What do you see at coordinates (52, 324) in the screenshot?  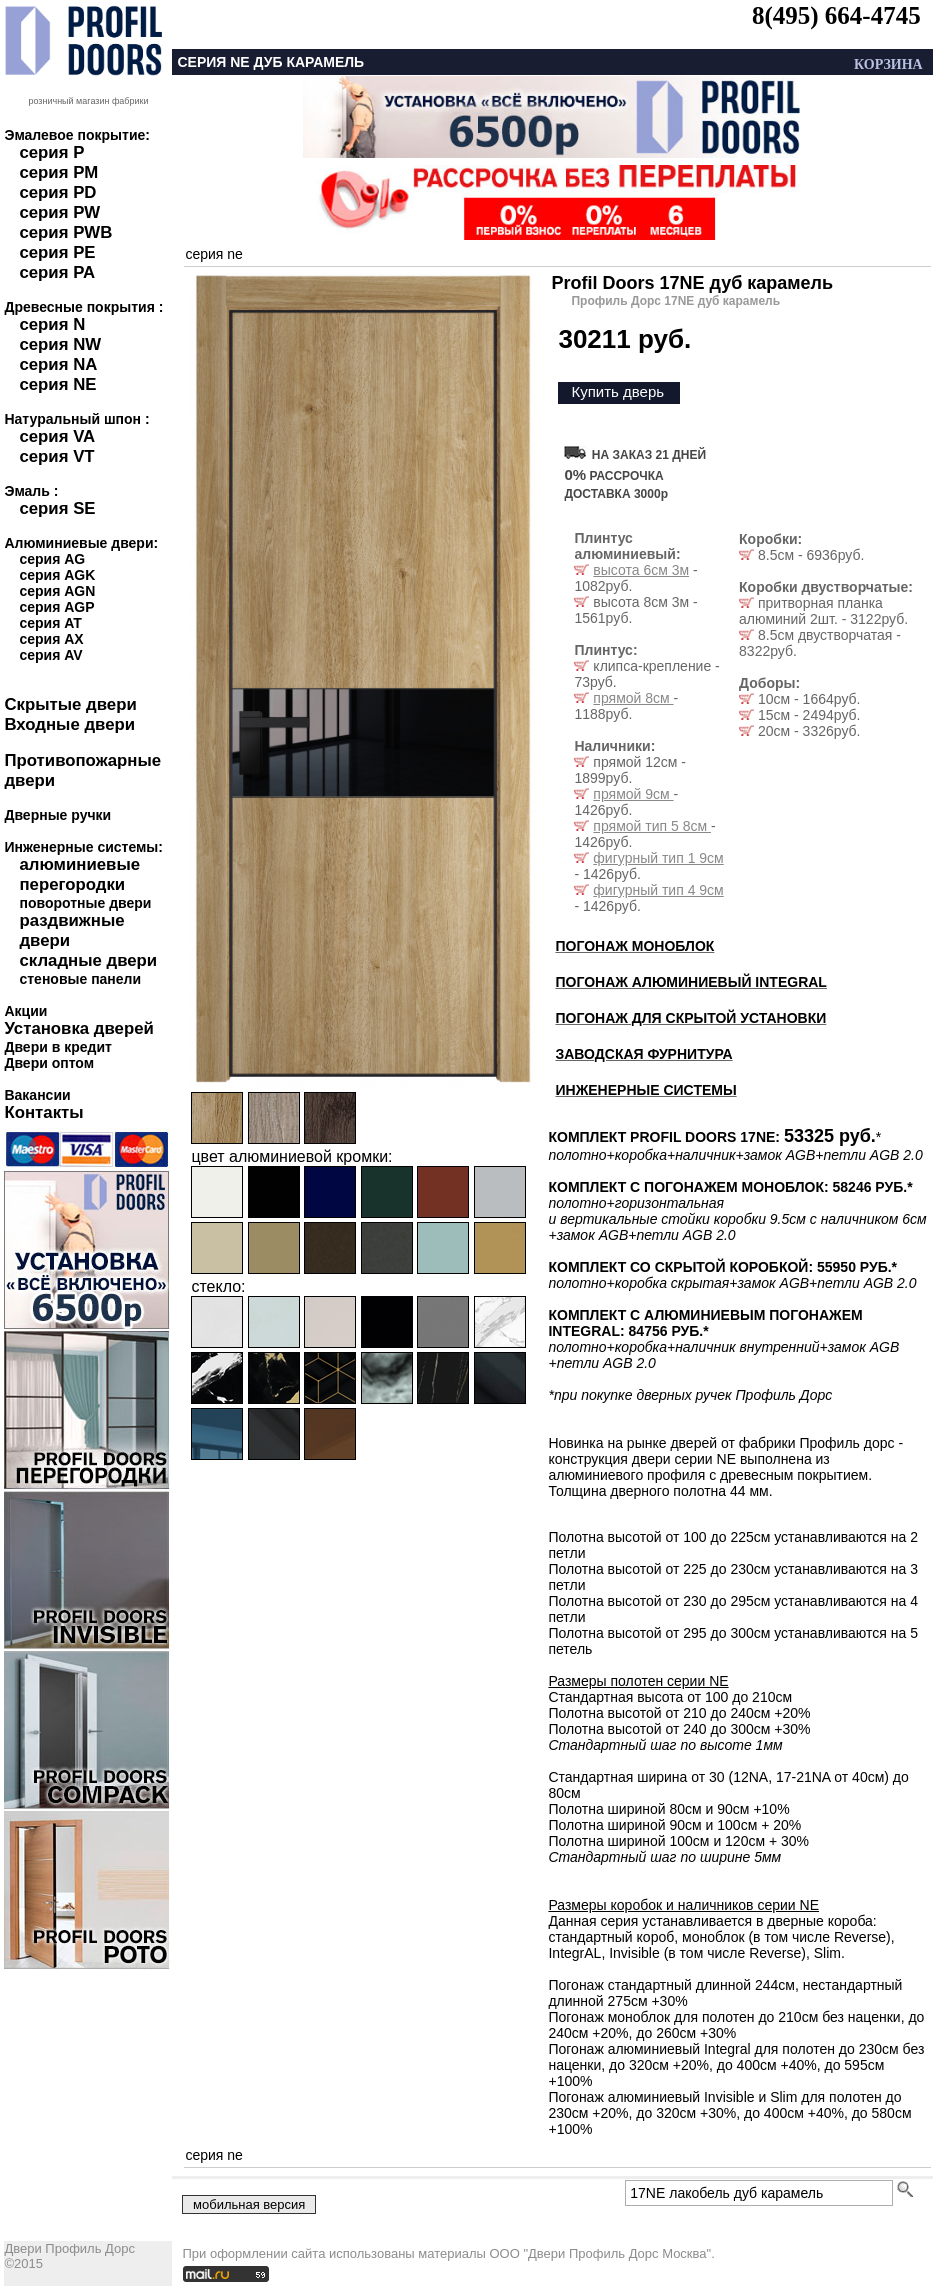 I see `серия N` at bounding box center [52, 324].